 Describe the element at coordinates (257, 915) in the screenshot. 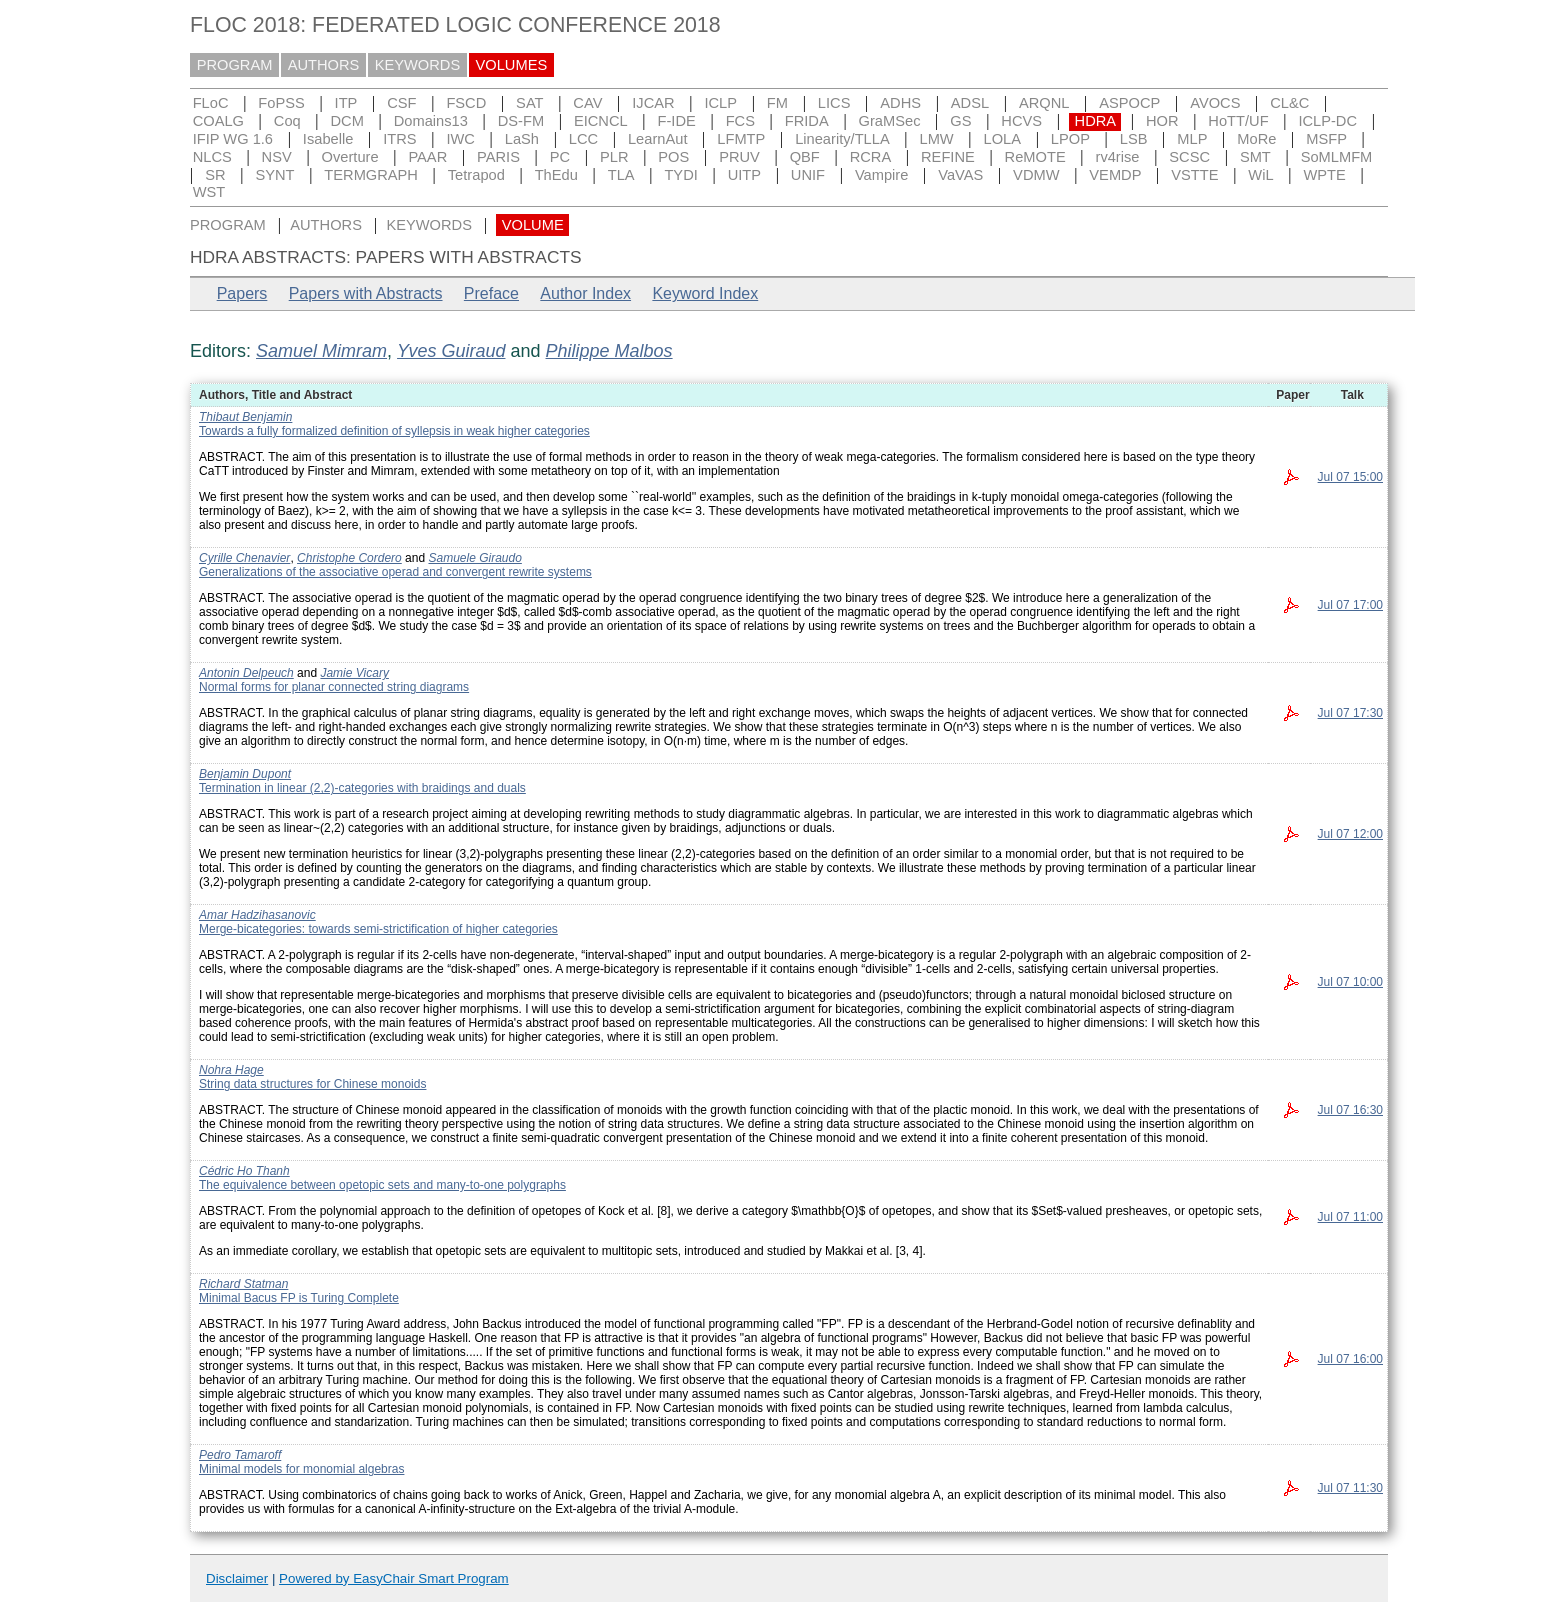

I see `Amar Hadzihasanovic` at that location.